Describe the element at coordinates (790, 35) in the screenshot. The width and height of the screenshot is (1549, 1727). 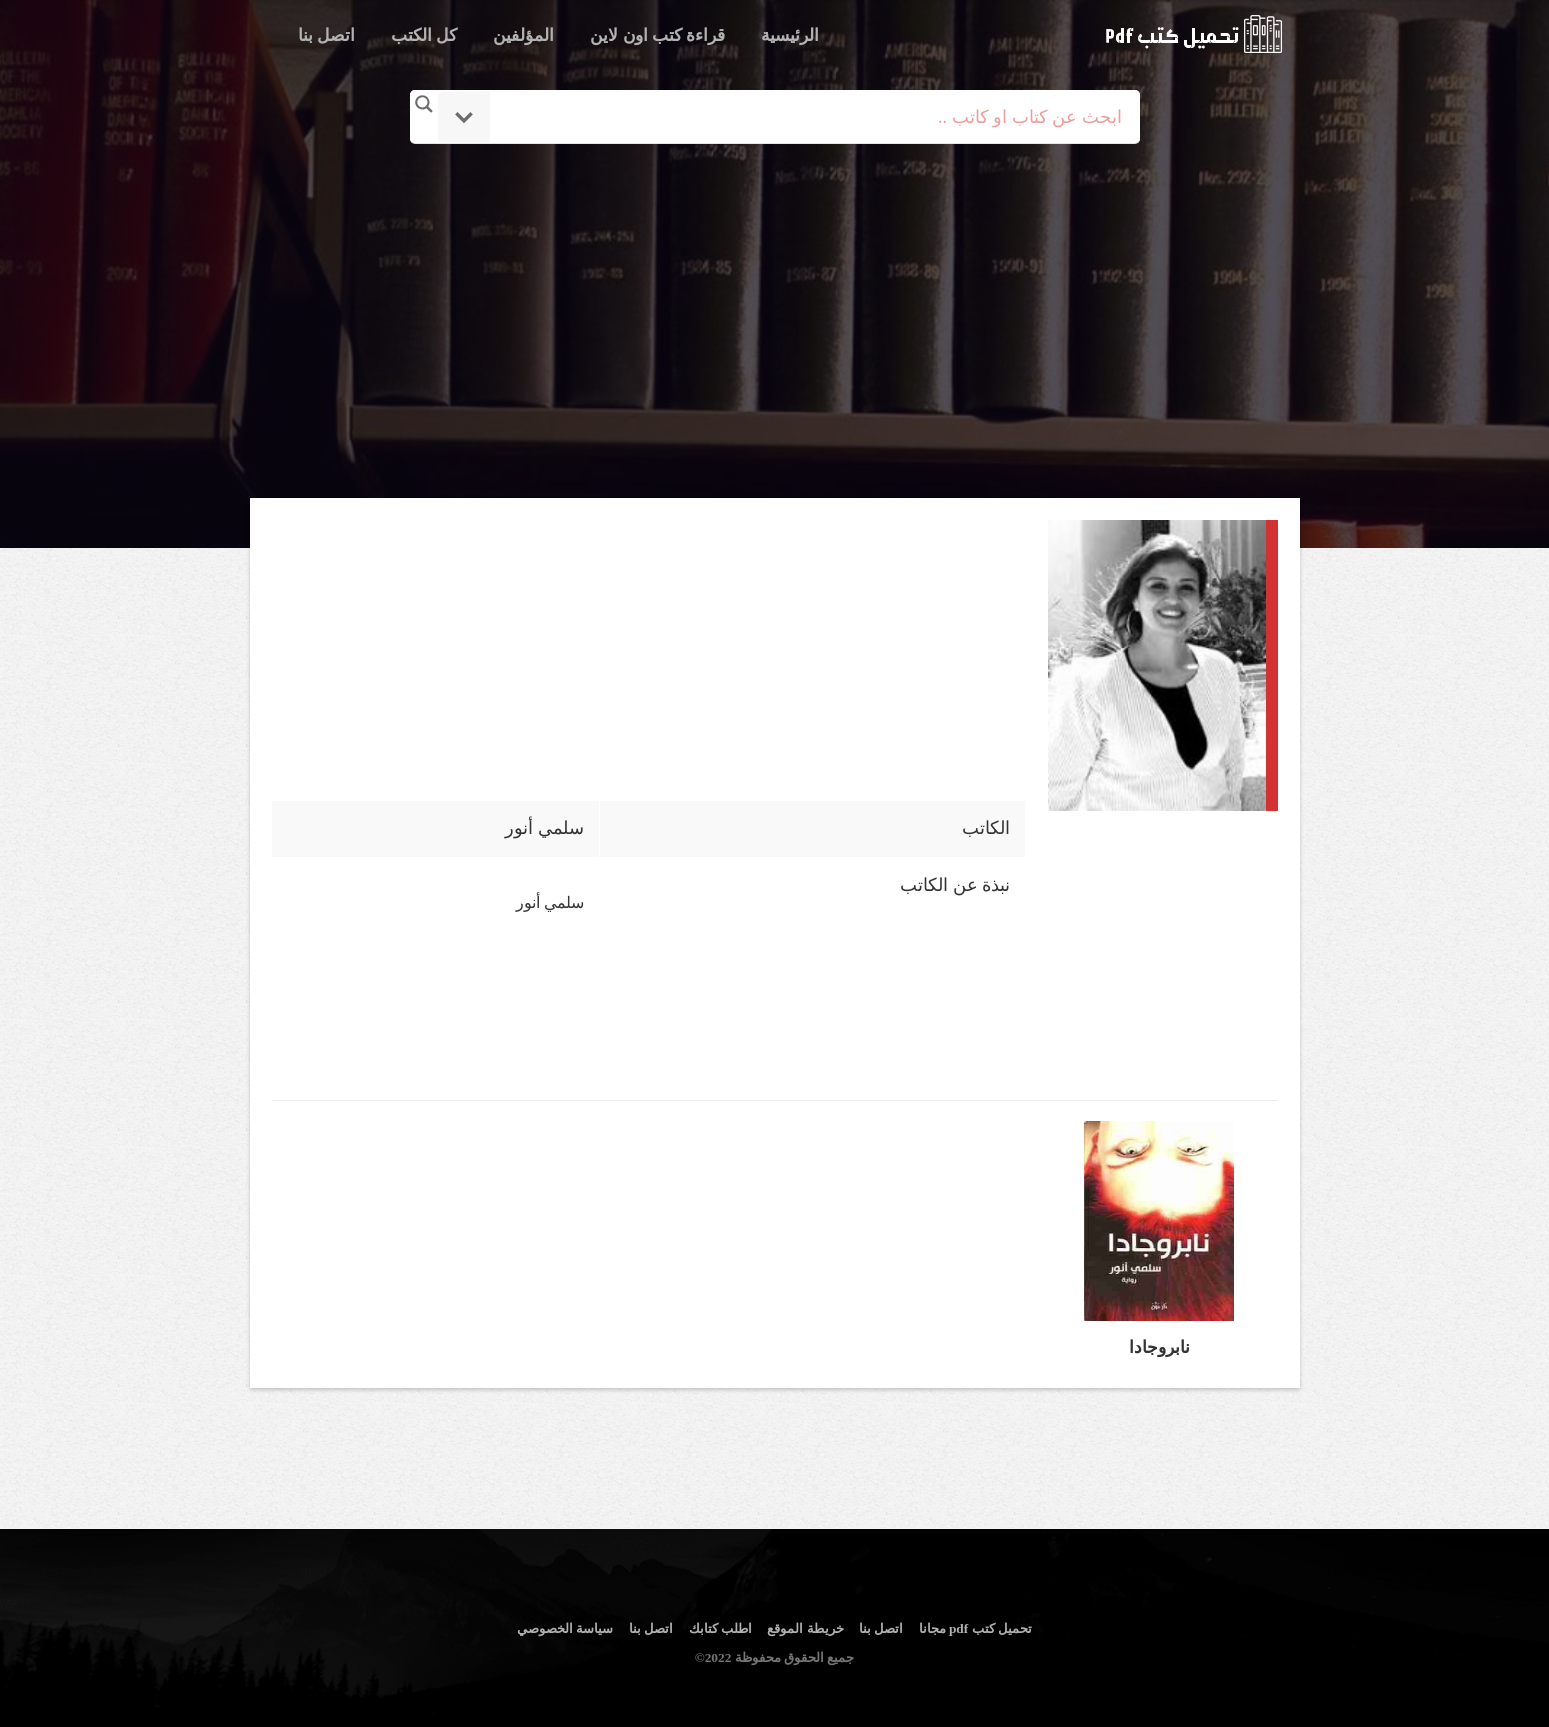
I see `الرئيسية` at that location.